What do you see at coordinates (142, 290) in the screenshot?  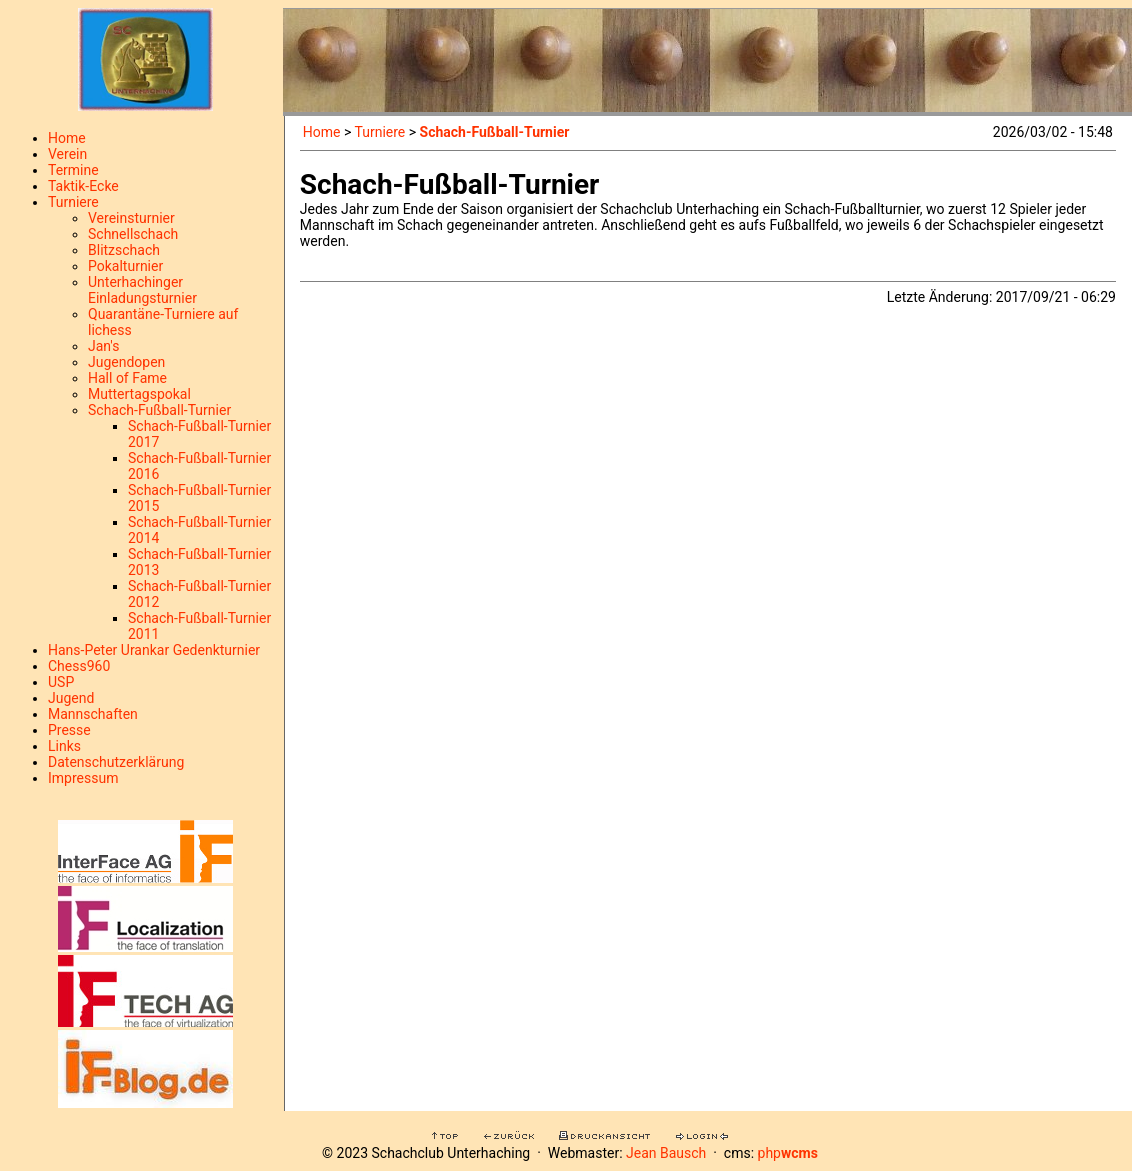 I see `Unterhachinger Einladungsturnier` at bounding box center [142, 290].